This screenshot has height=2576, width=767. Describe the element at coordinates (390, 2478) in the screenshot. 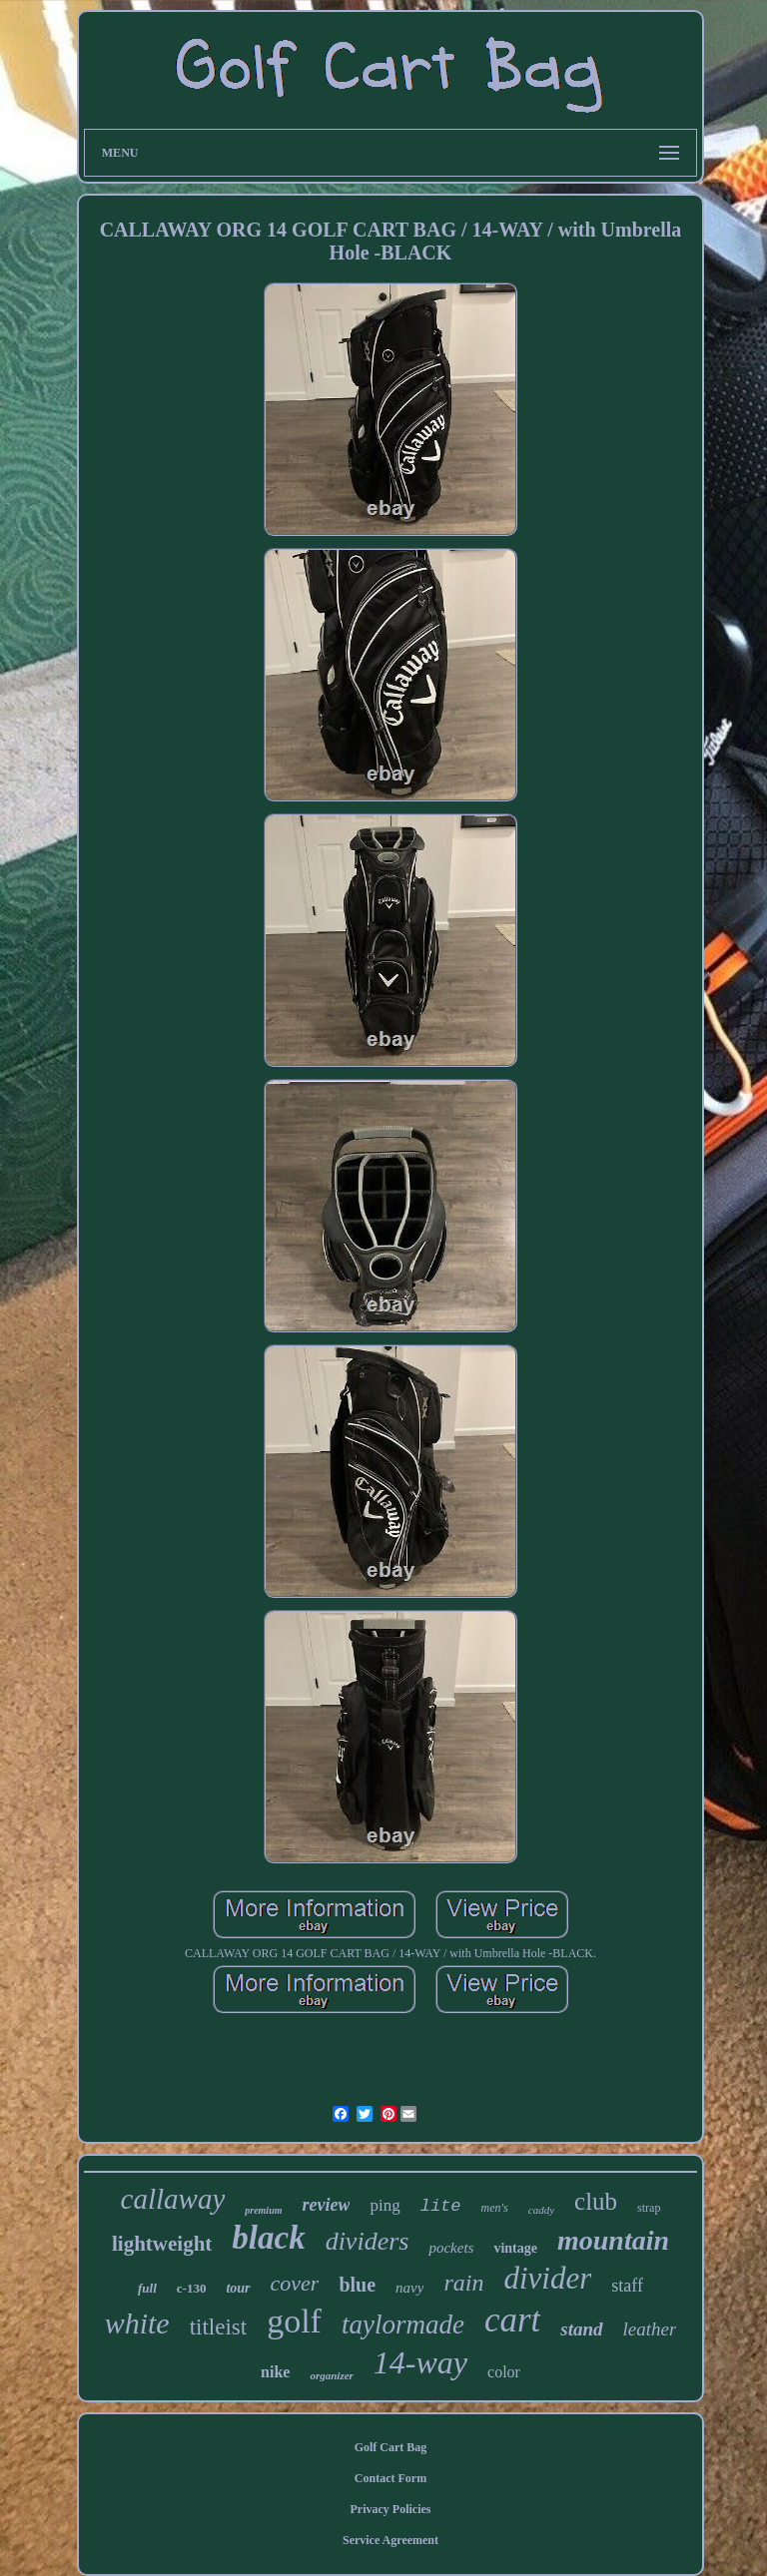

I see `Contact Form` at that location.